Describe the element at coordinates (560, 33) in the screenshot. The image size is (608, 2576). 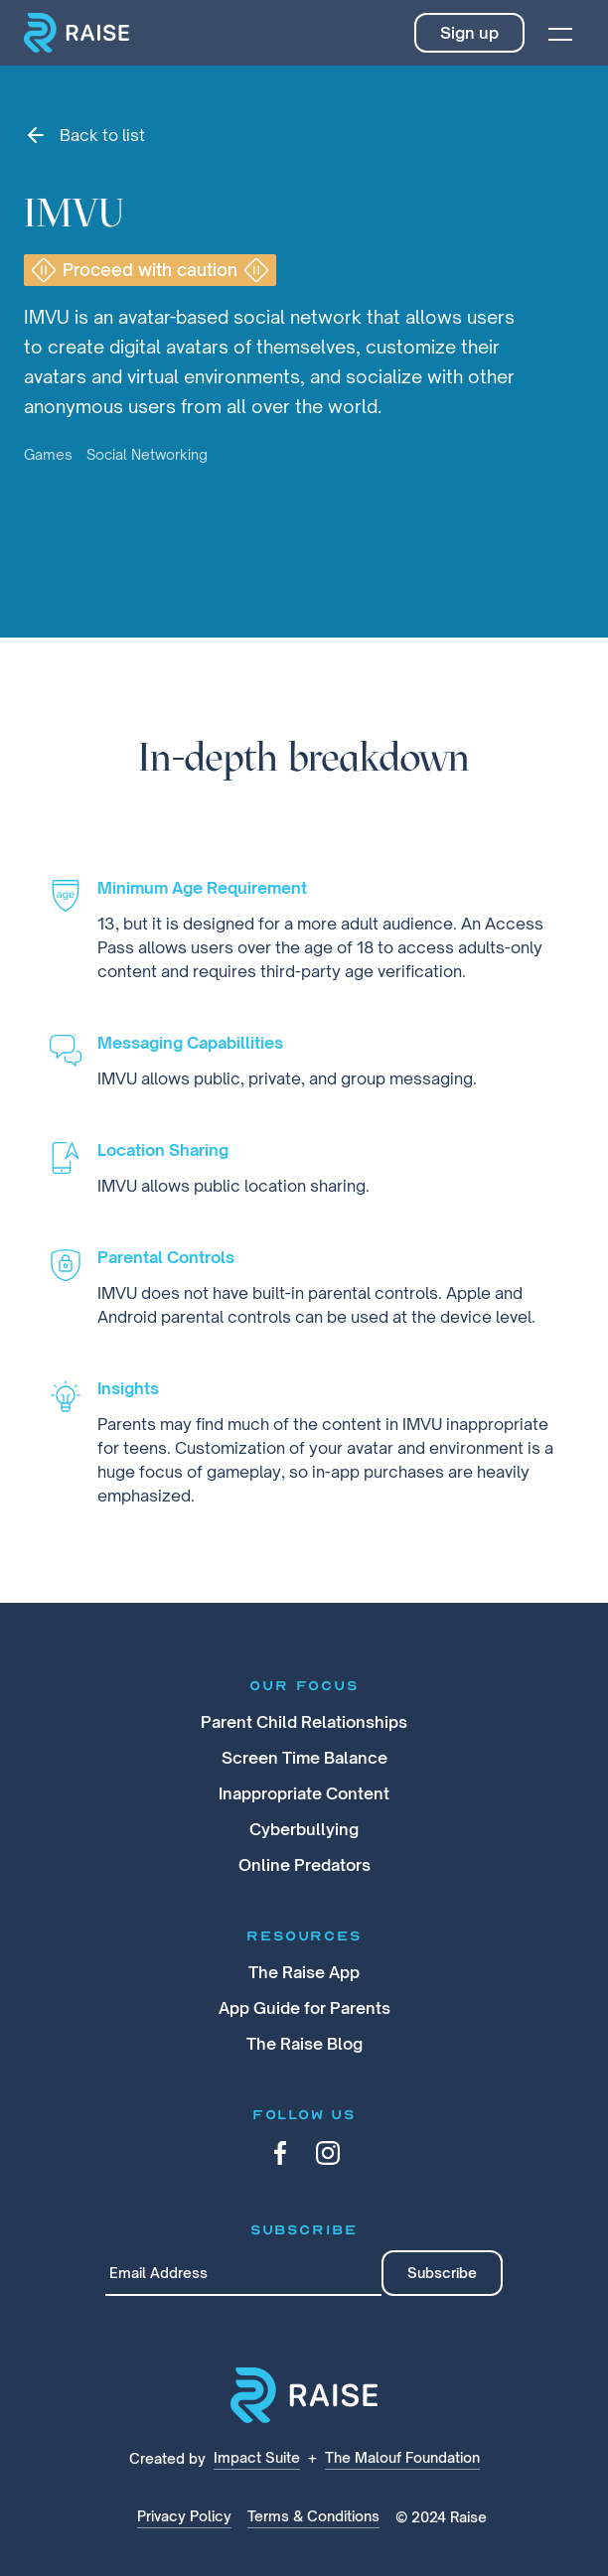
I see `[button]` at that location.